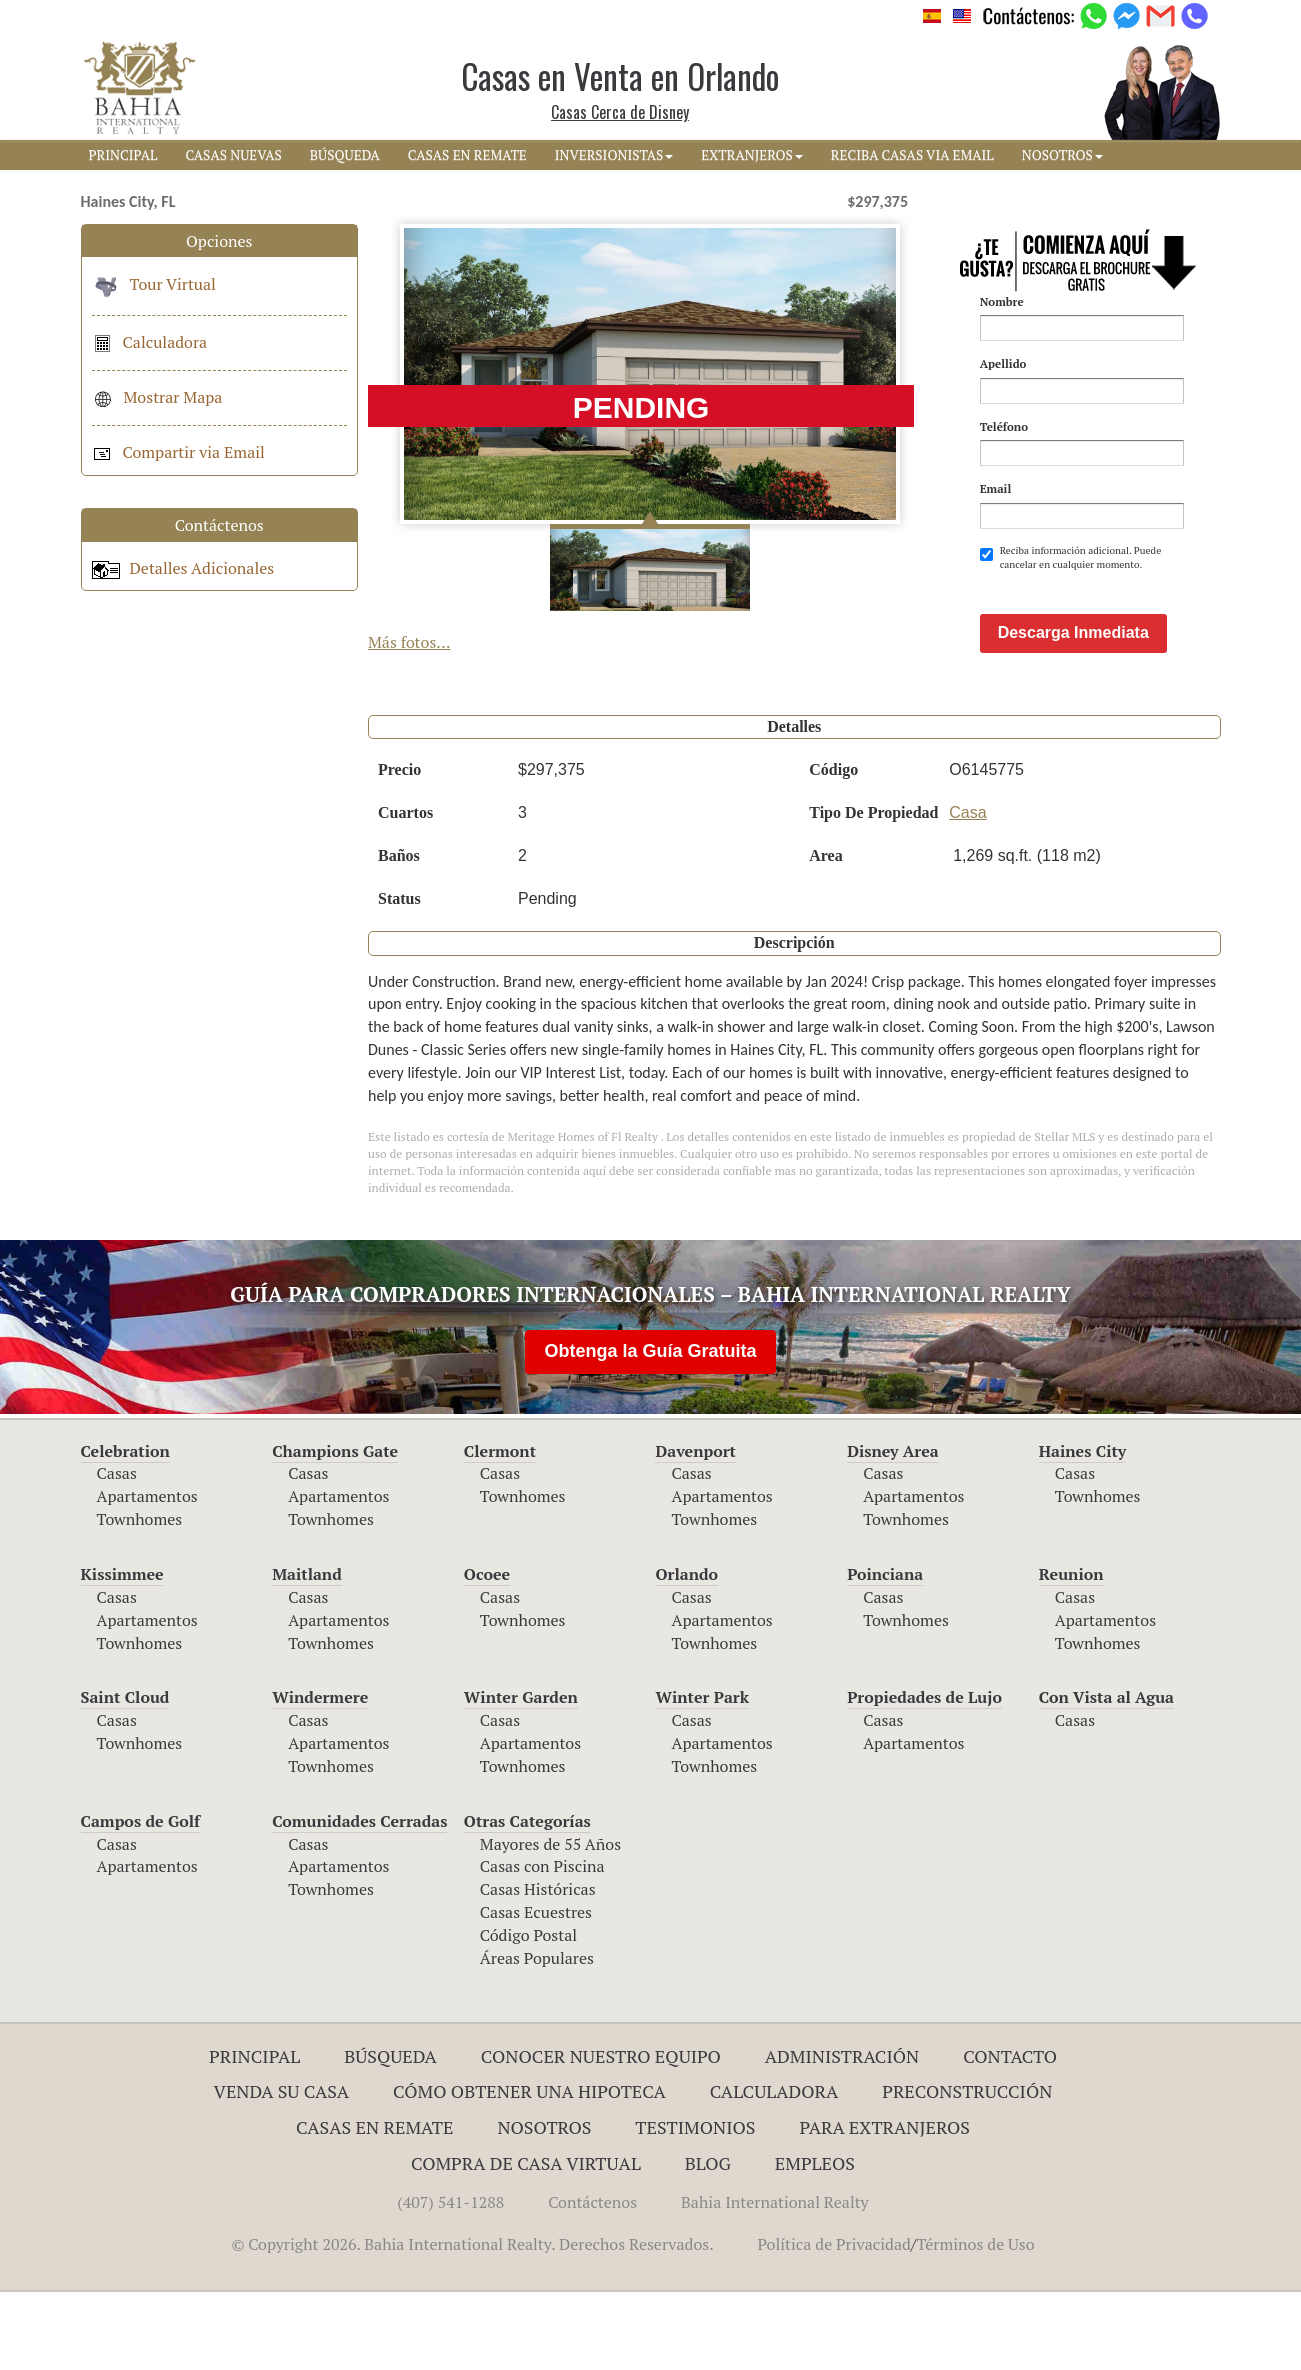  What do you see at coordinates (702, 1775) in the screenshot?
I see `Winter Park` at bounding box center [702, 1775].